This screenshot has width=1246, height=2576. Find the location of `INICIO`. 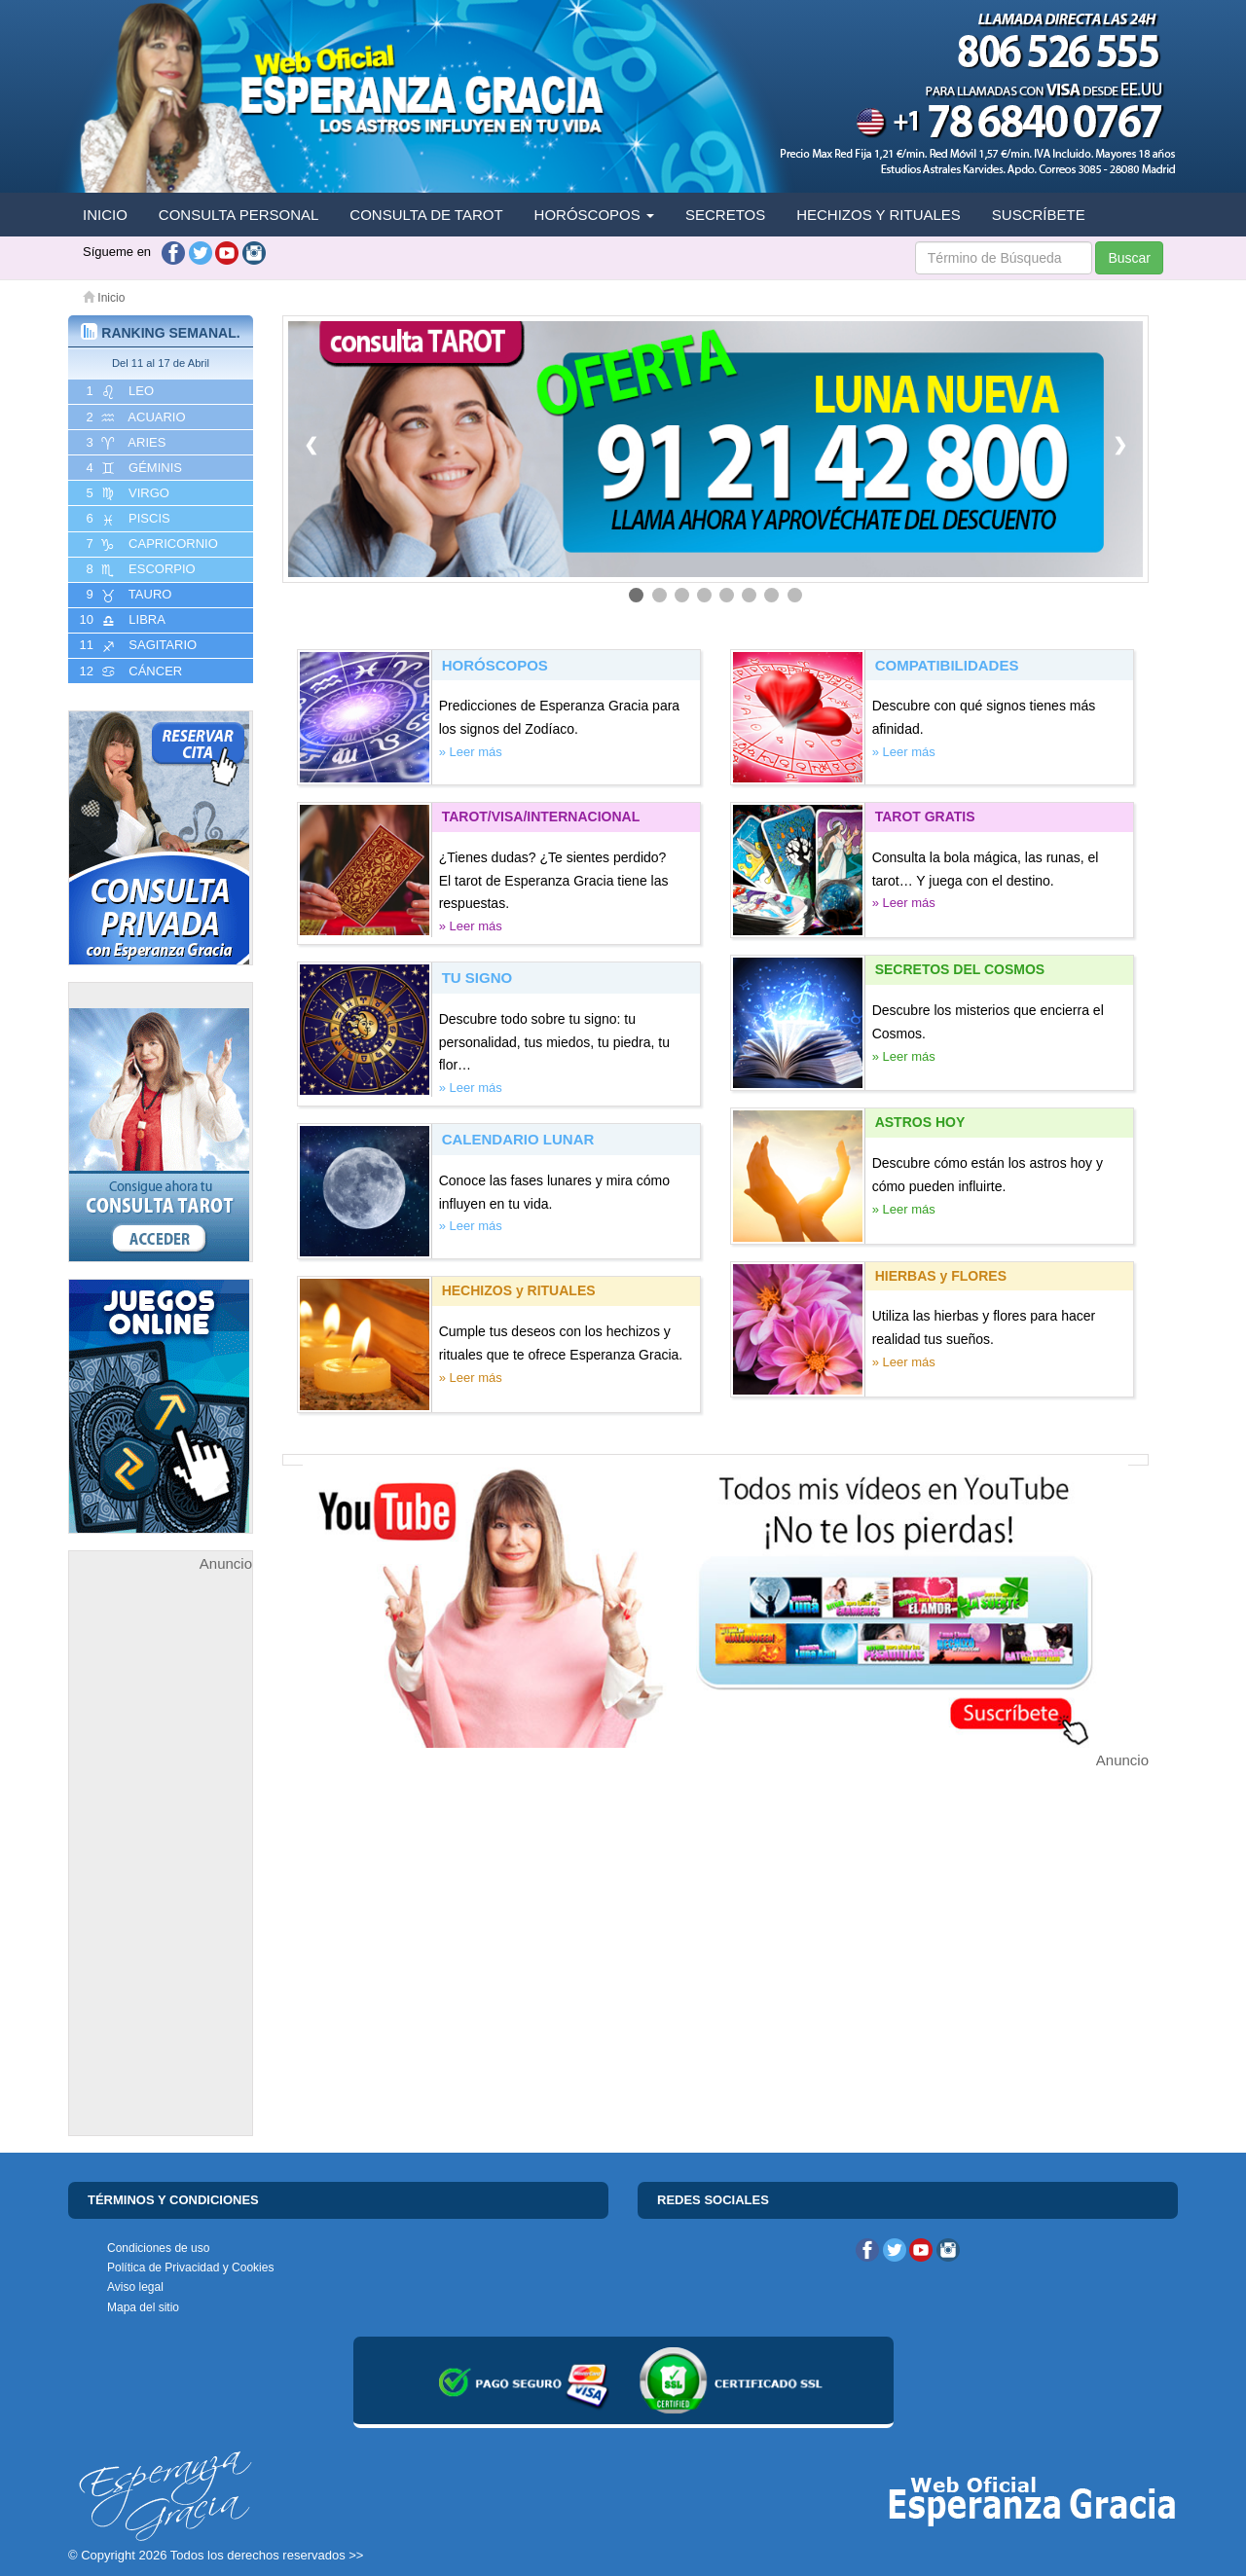

INICIO is located at coordinates (105, 214).